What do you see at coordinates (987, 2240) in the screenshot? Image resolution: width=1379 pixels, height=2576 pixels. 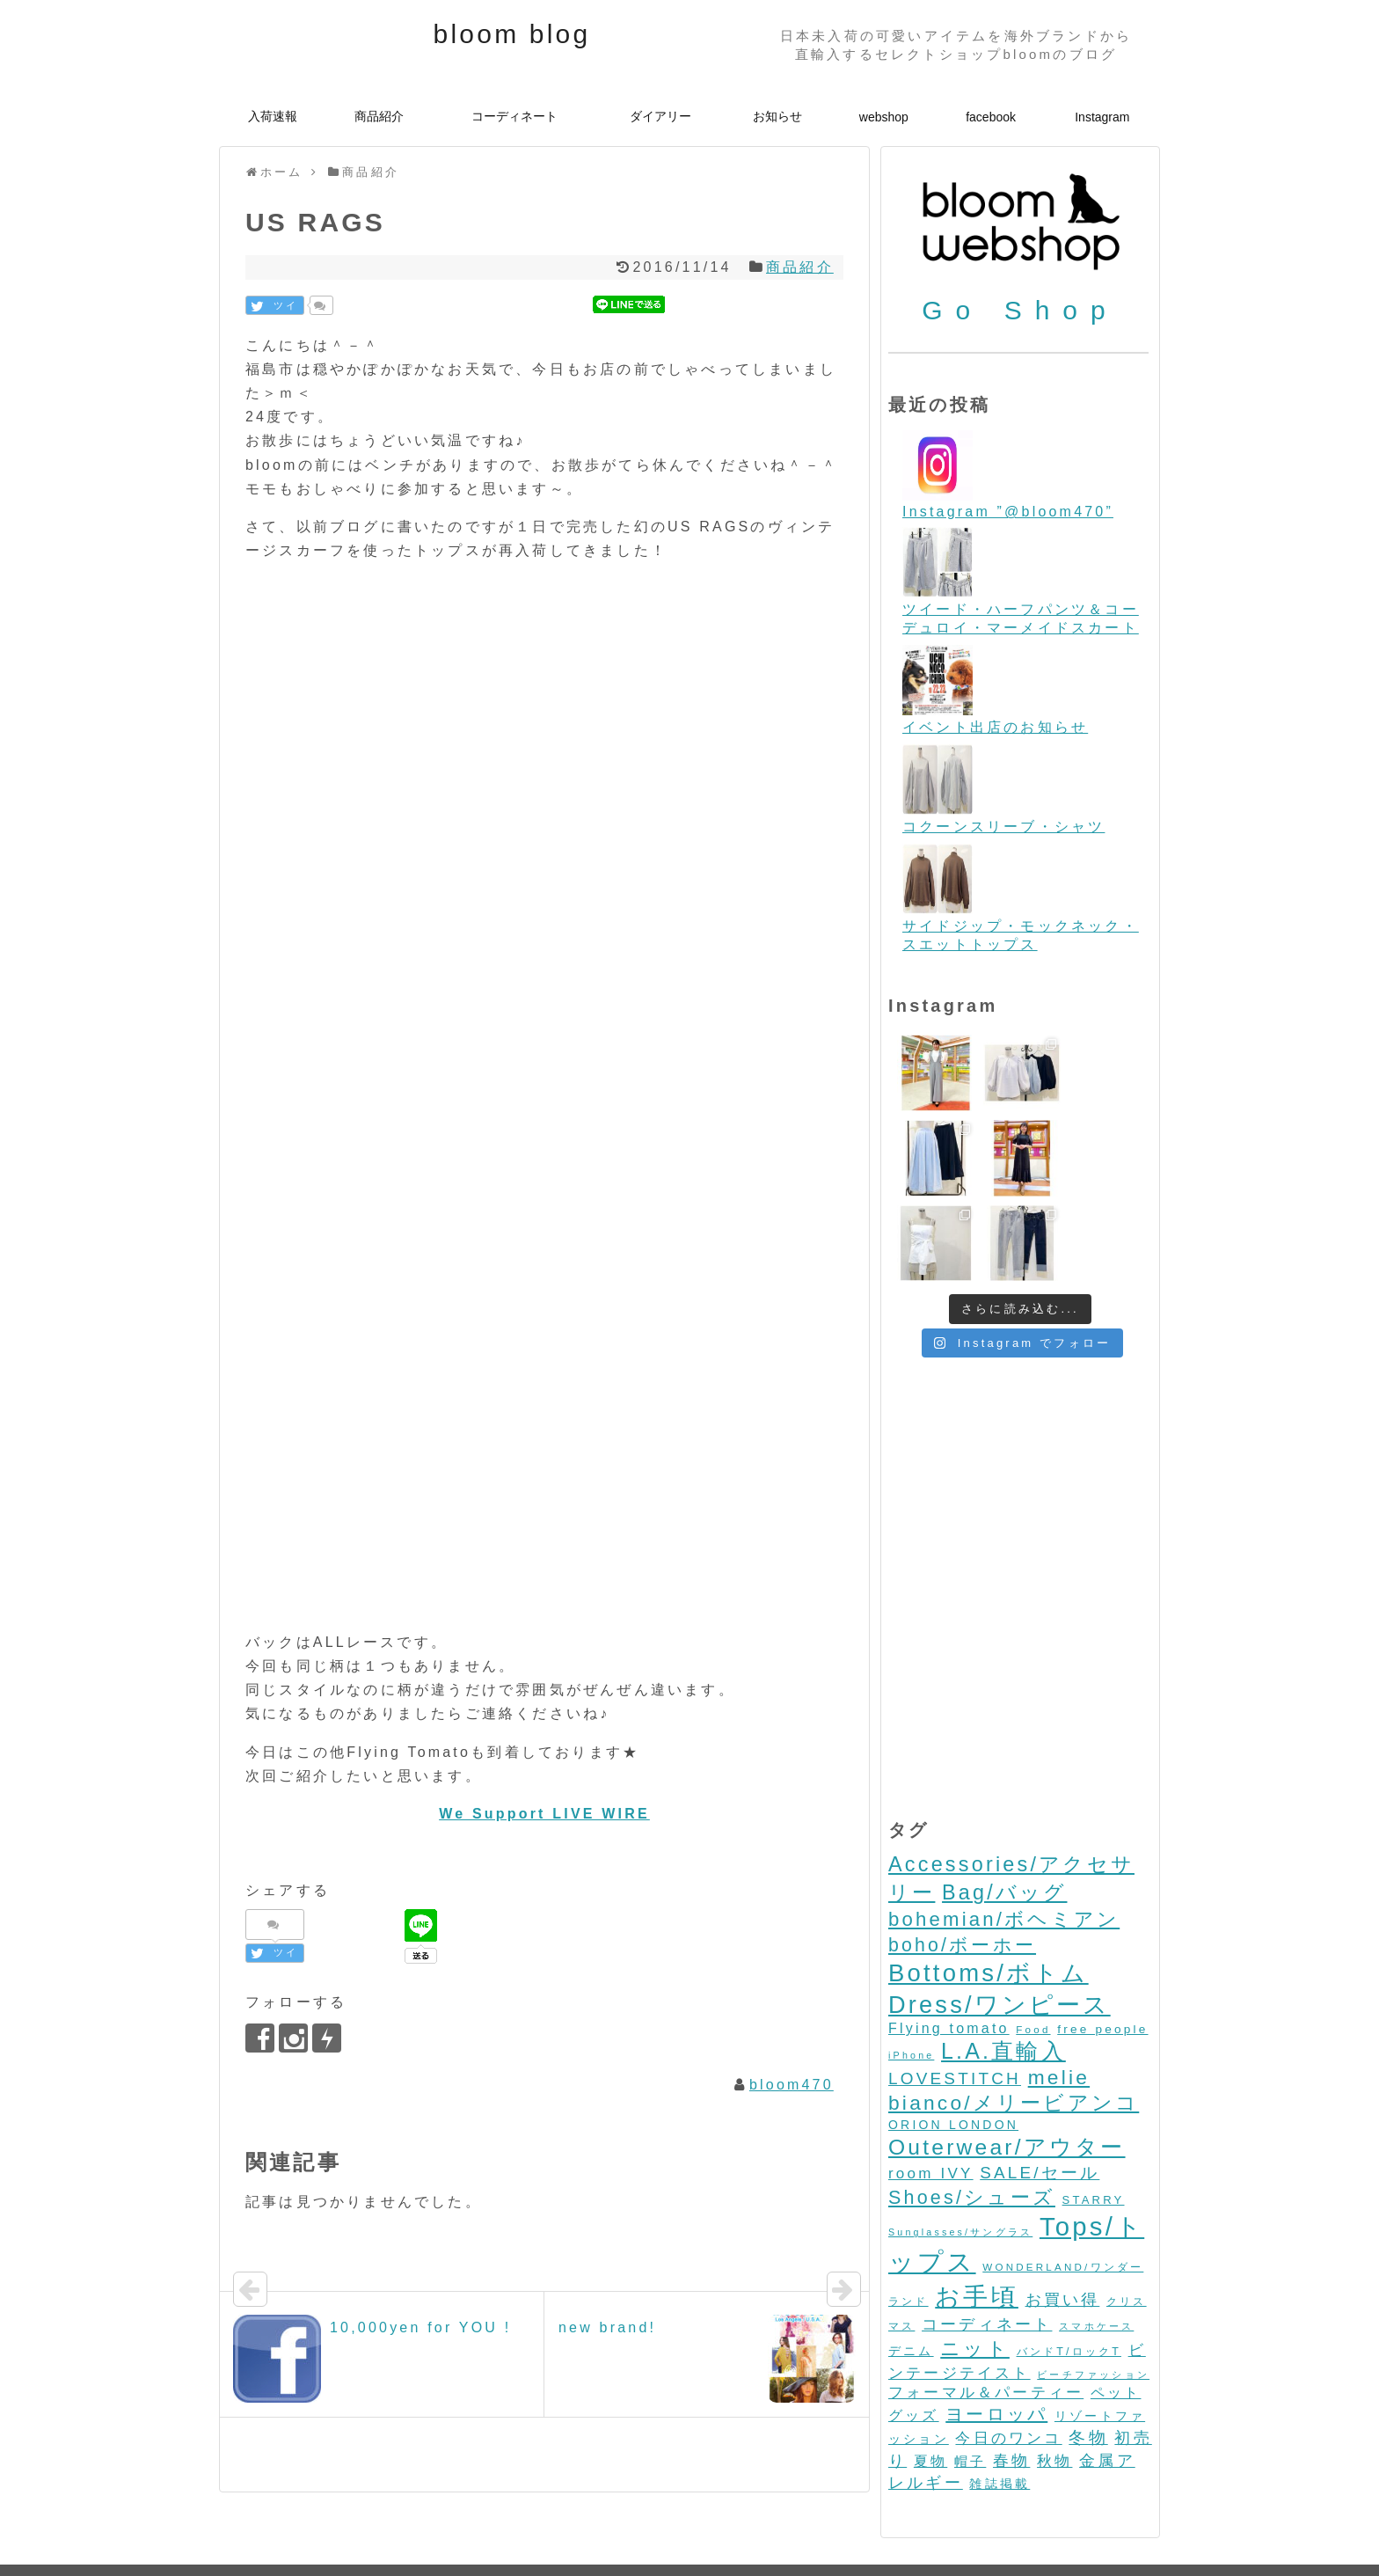 I see `コーディネート [コーディネート (23個の項目)]` at bounding box center [987, 2240].